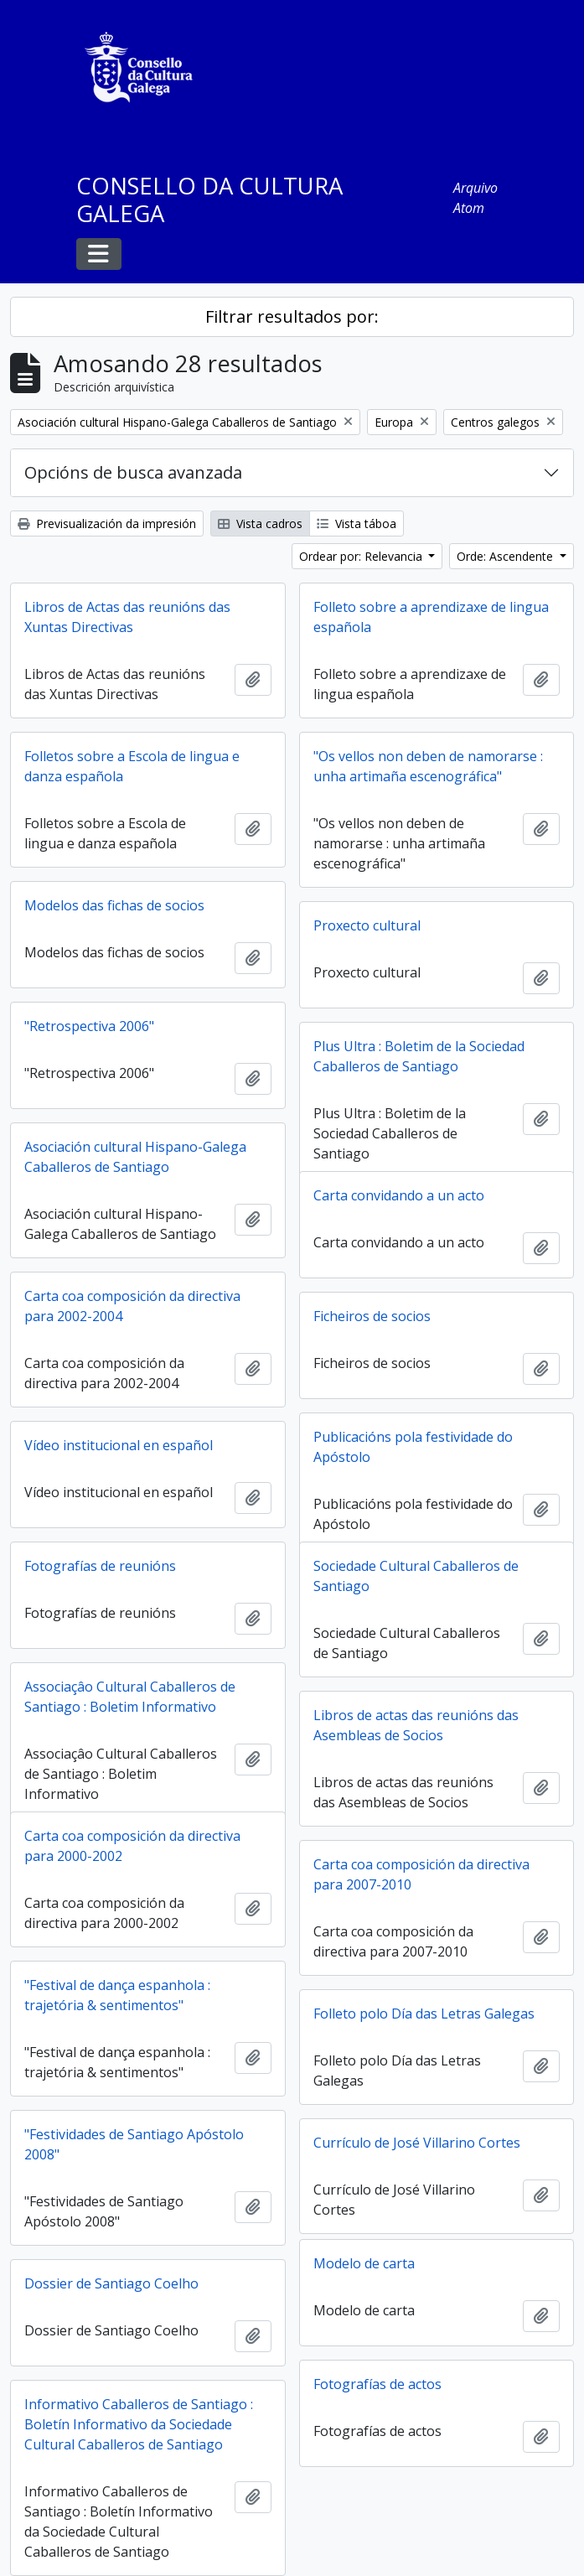 Image resolution: width=584 pixels, height=2576 pixels. Describe the element at coordinates (132, 1846) in the screenshot. I see `Carta coa composición da directiva para 2000-2002` at that location.